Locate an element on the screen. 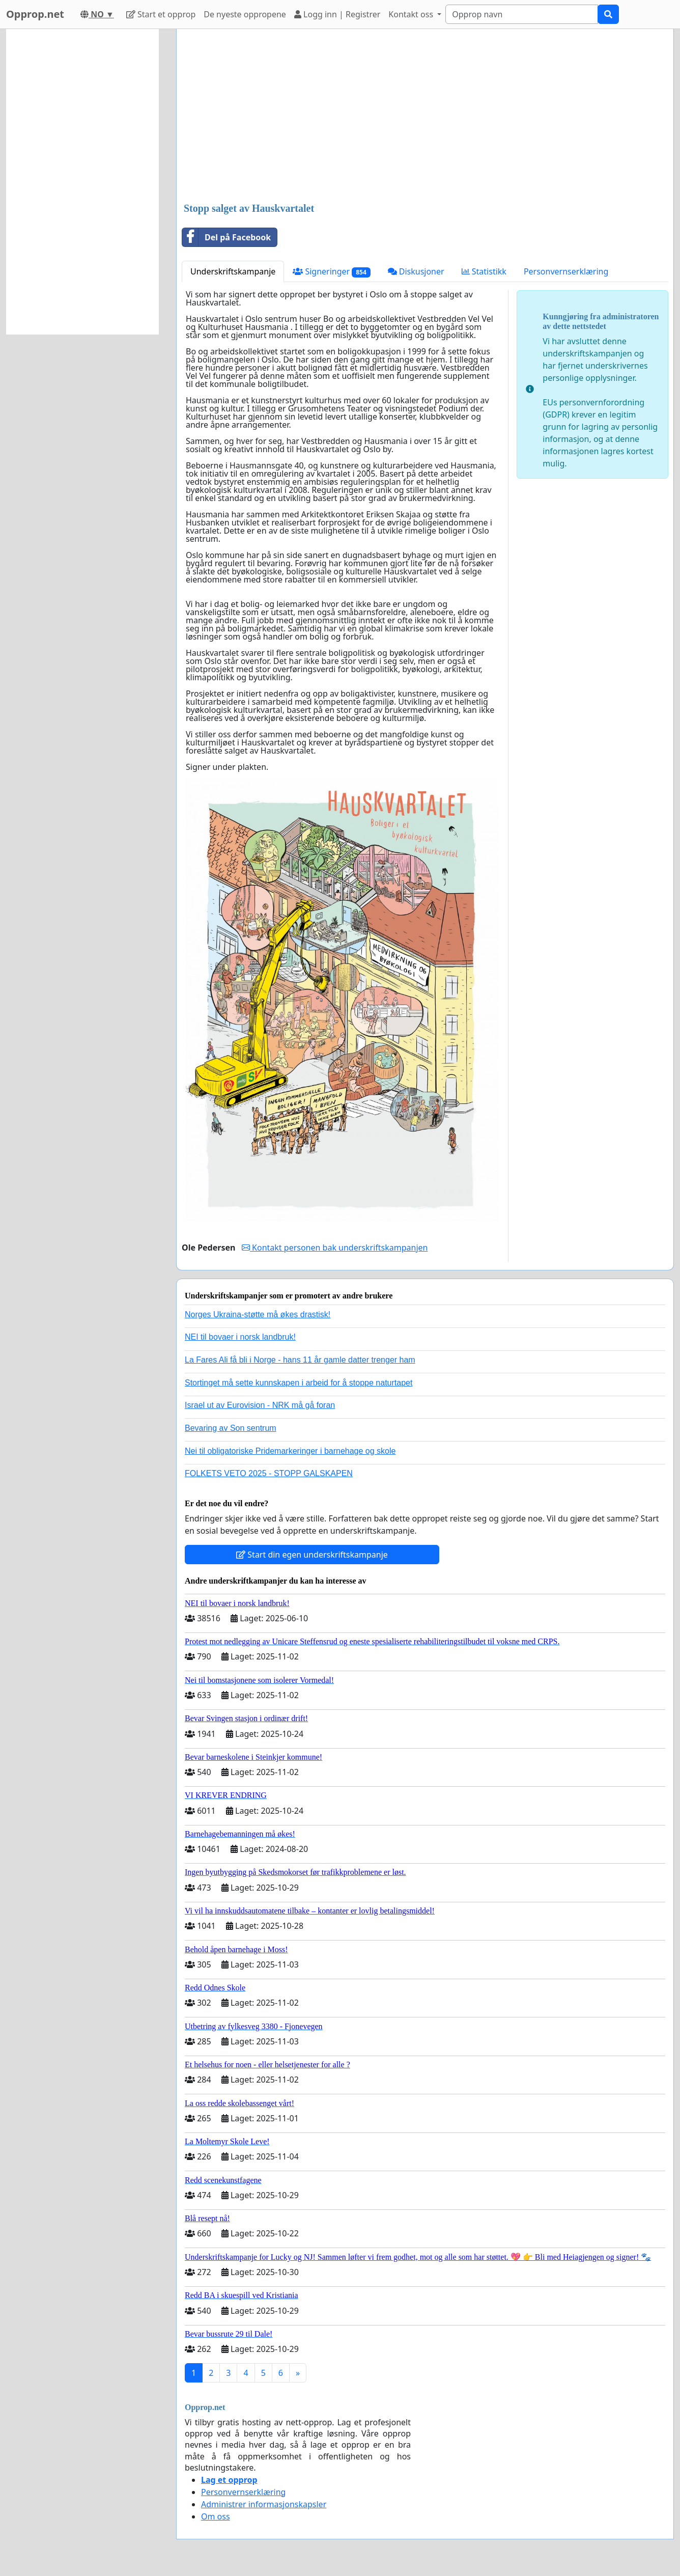  Kontakt personen bak underskriftskampanjen is located at coordinates (335, 1247).